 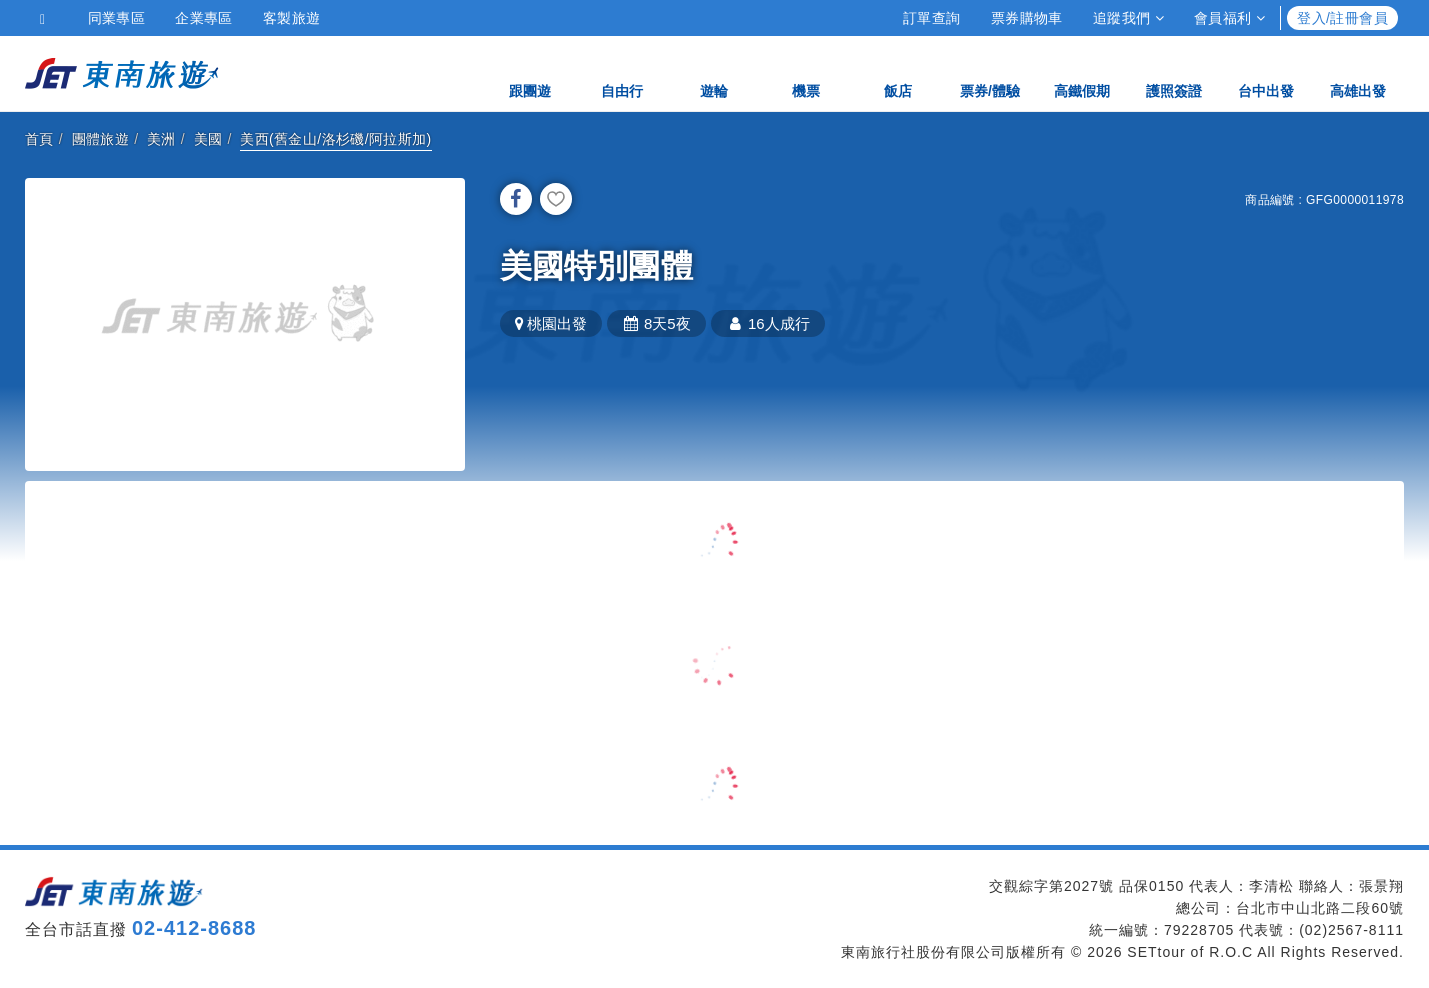 What do you see at coordinates (622, 72) in the screenshot?
I see `自由行` at bounding box center [622, 72].